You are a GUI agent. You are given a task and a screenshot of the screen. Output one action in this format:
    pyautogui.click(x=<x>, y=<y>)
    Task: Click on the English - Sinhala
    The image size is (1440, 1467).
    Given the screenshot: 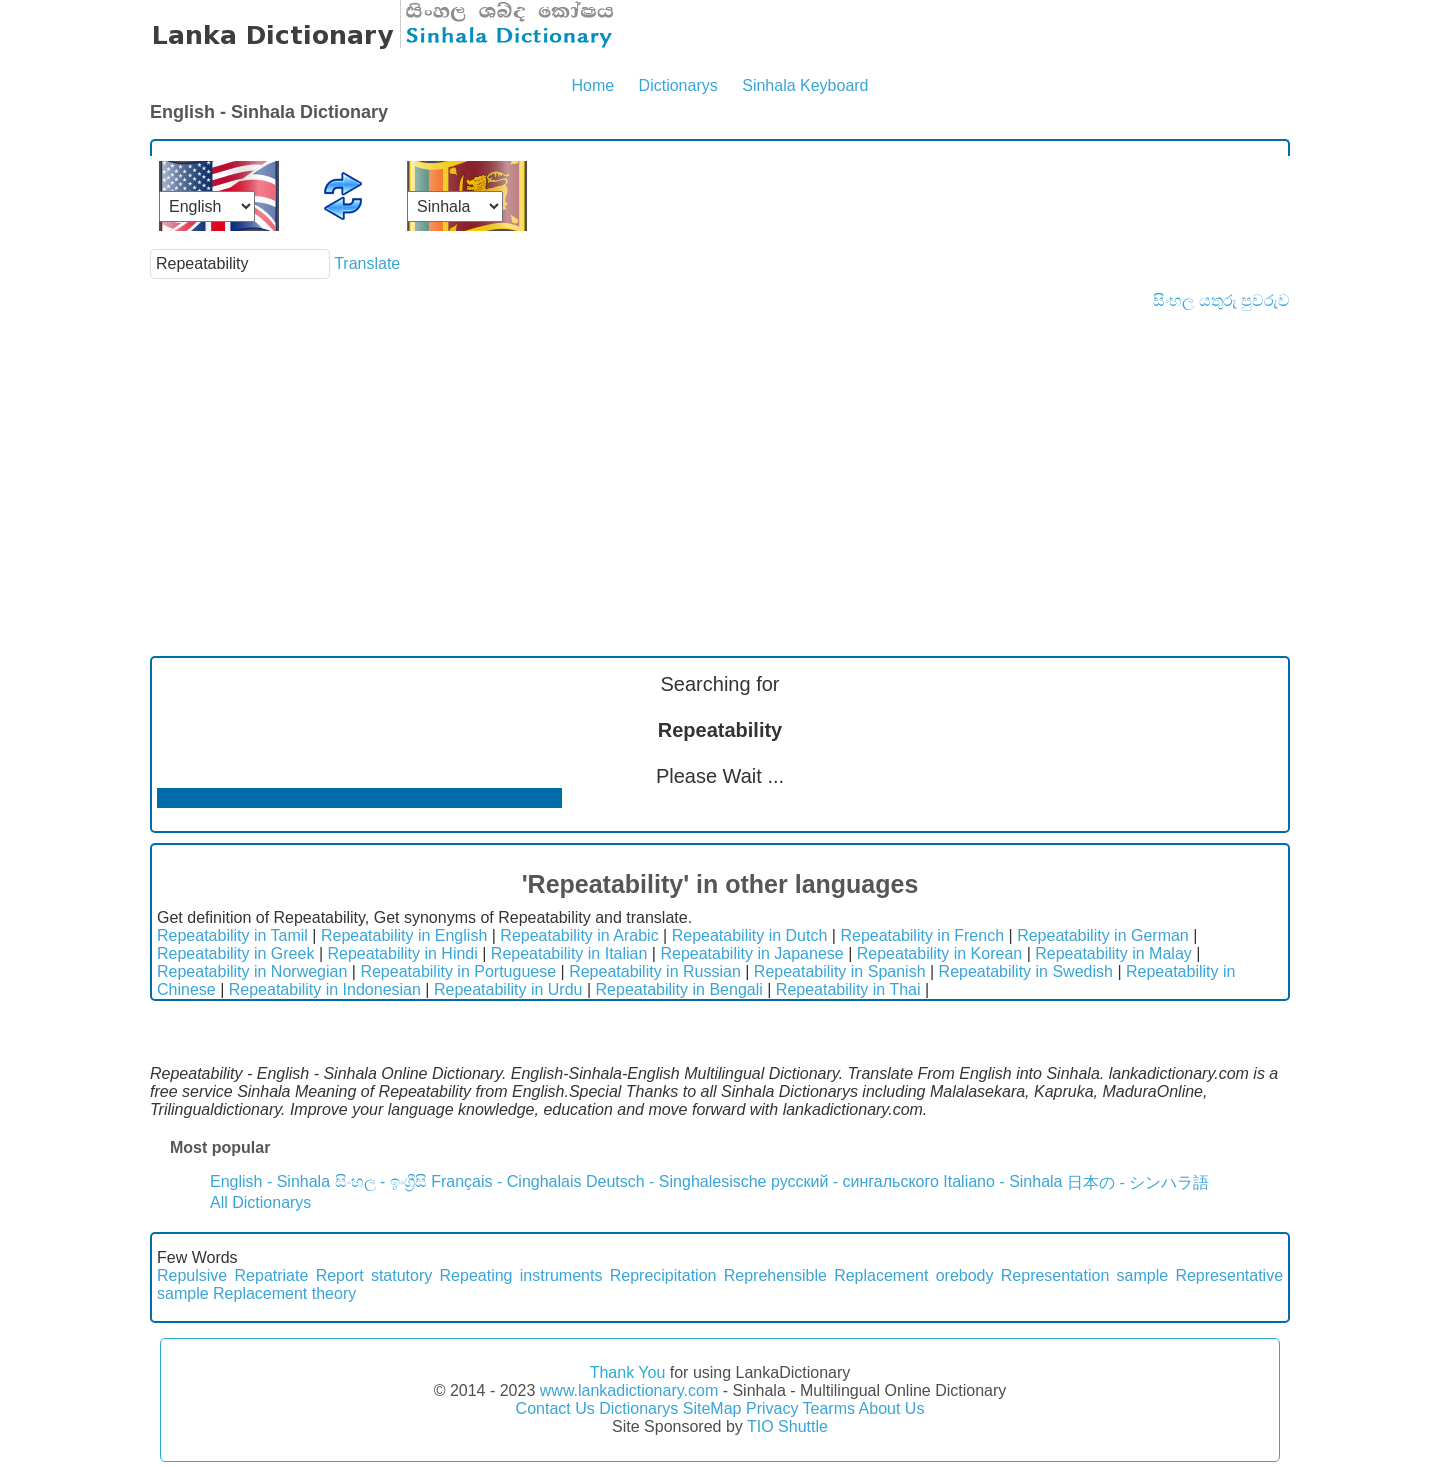 What is the action you would take?
    pyautogui.click(x=270, y=1181)
    